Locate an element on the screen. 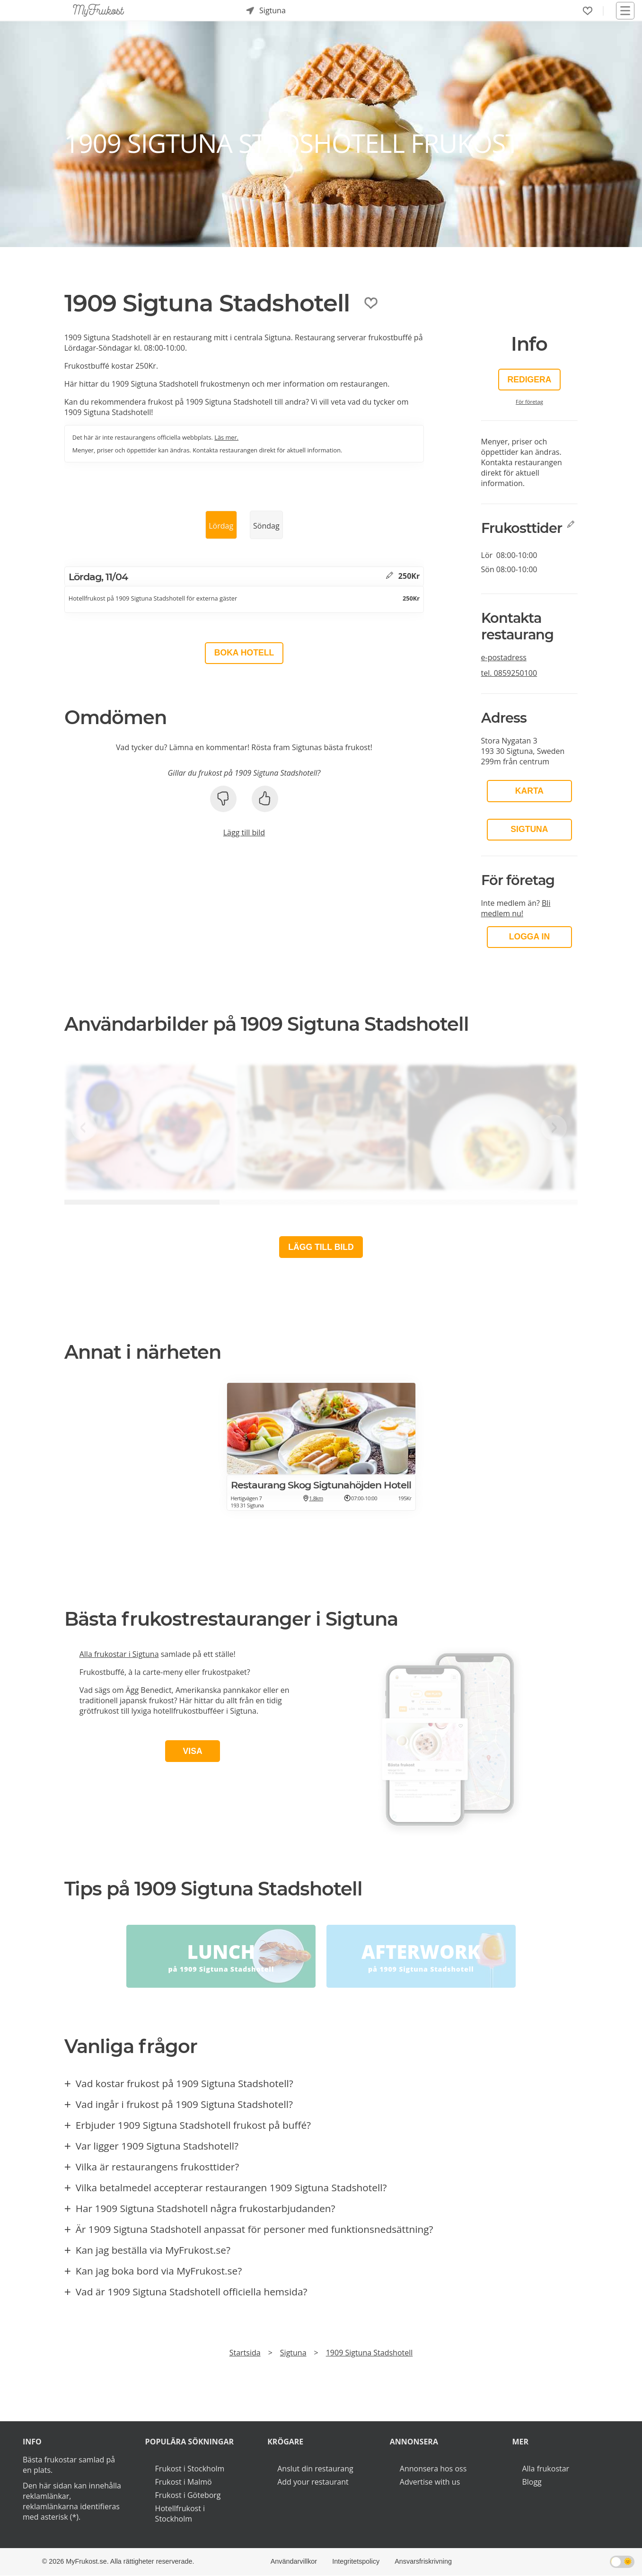 This screenshot has height=2576, width=642. Alla frukostar i Sigtuna is located at coordinates (119, 1654).